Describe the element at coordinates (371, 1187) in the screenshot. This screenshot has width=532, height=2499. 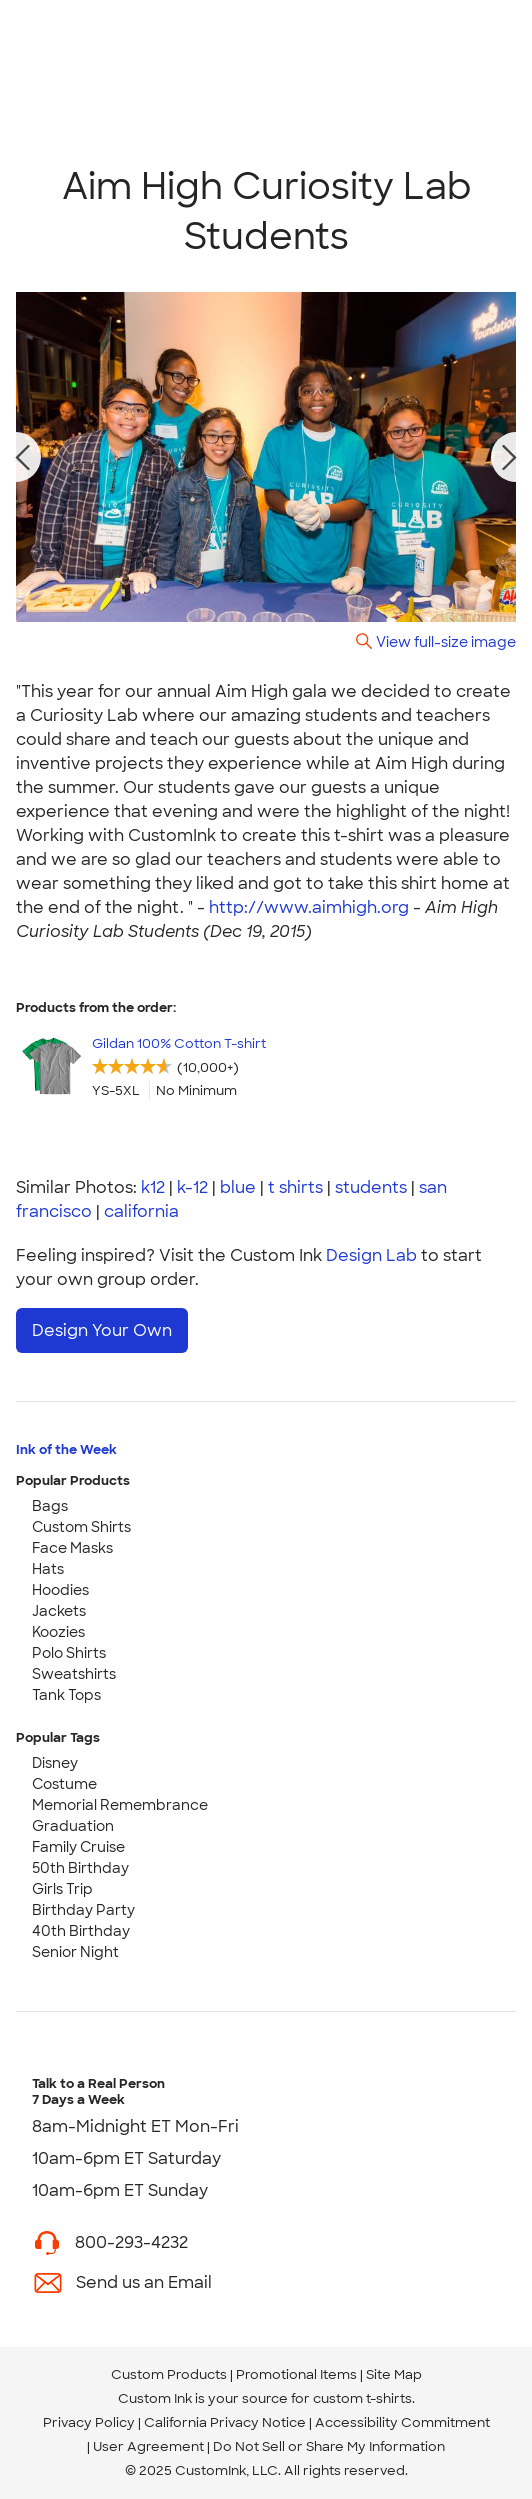
I see `students` at that location.